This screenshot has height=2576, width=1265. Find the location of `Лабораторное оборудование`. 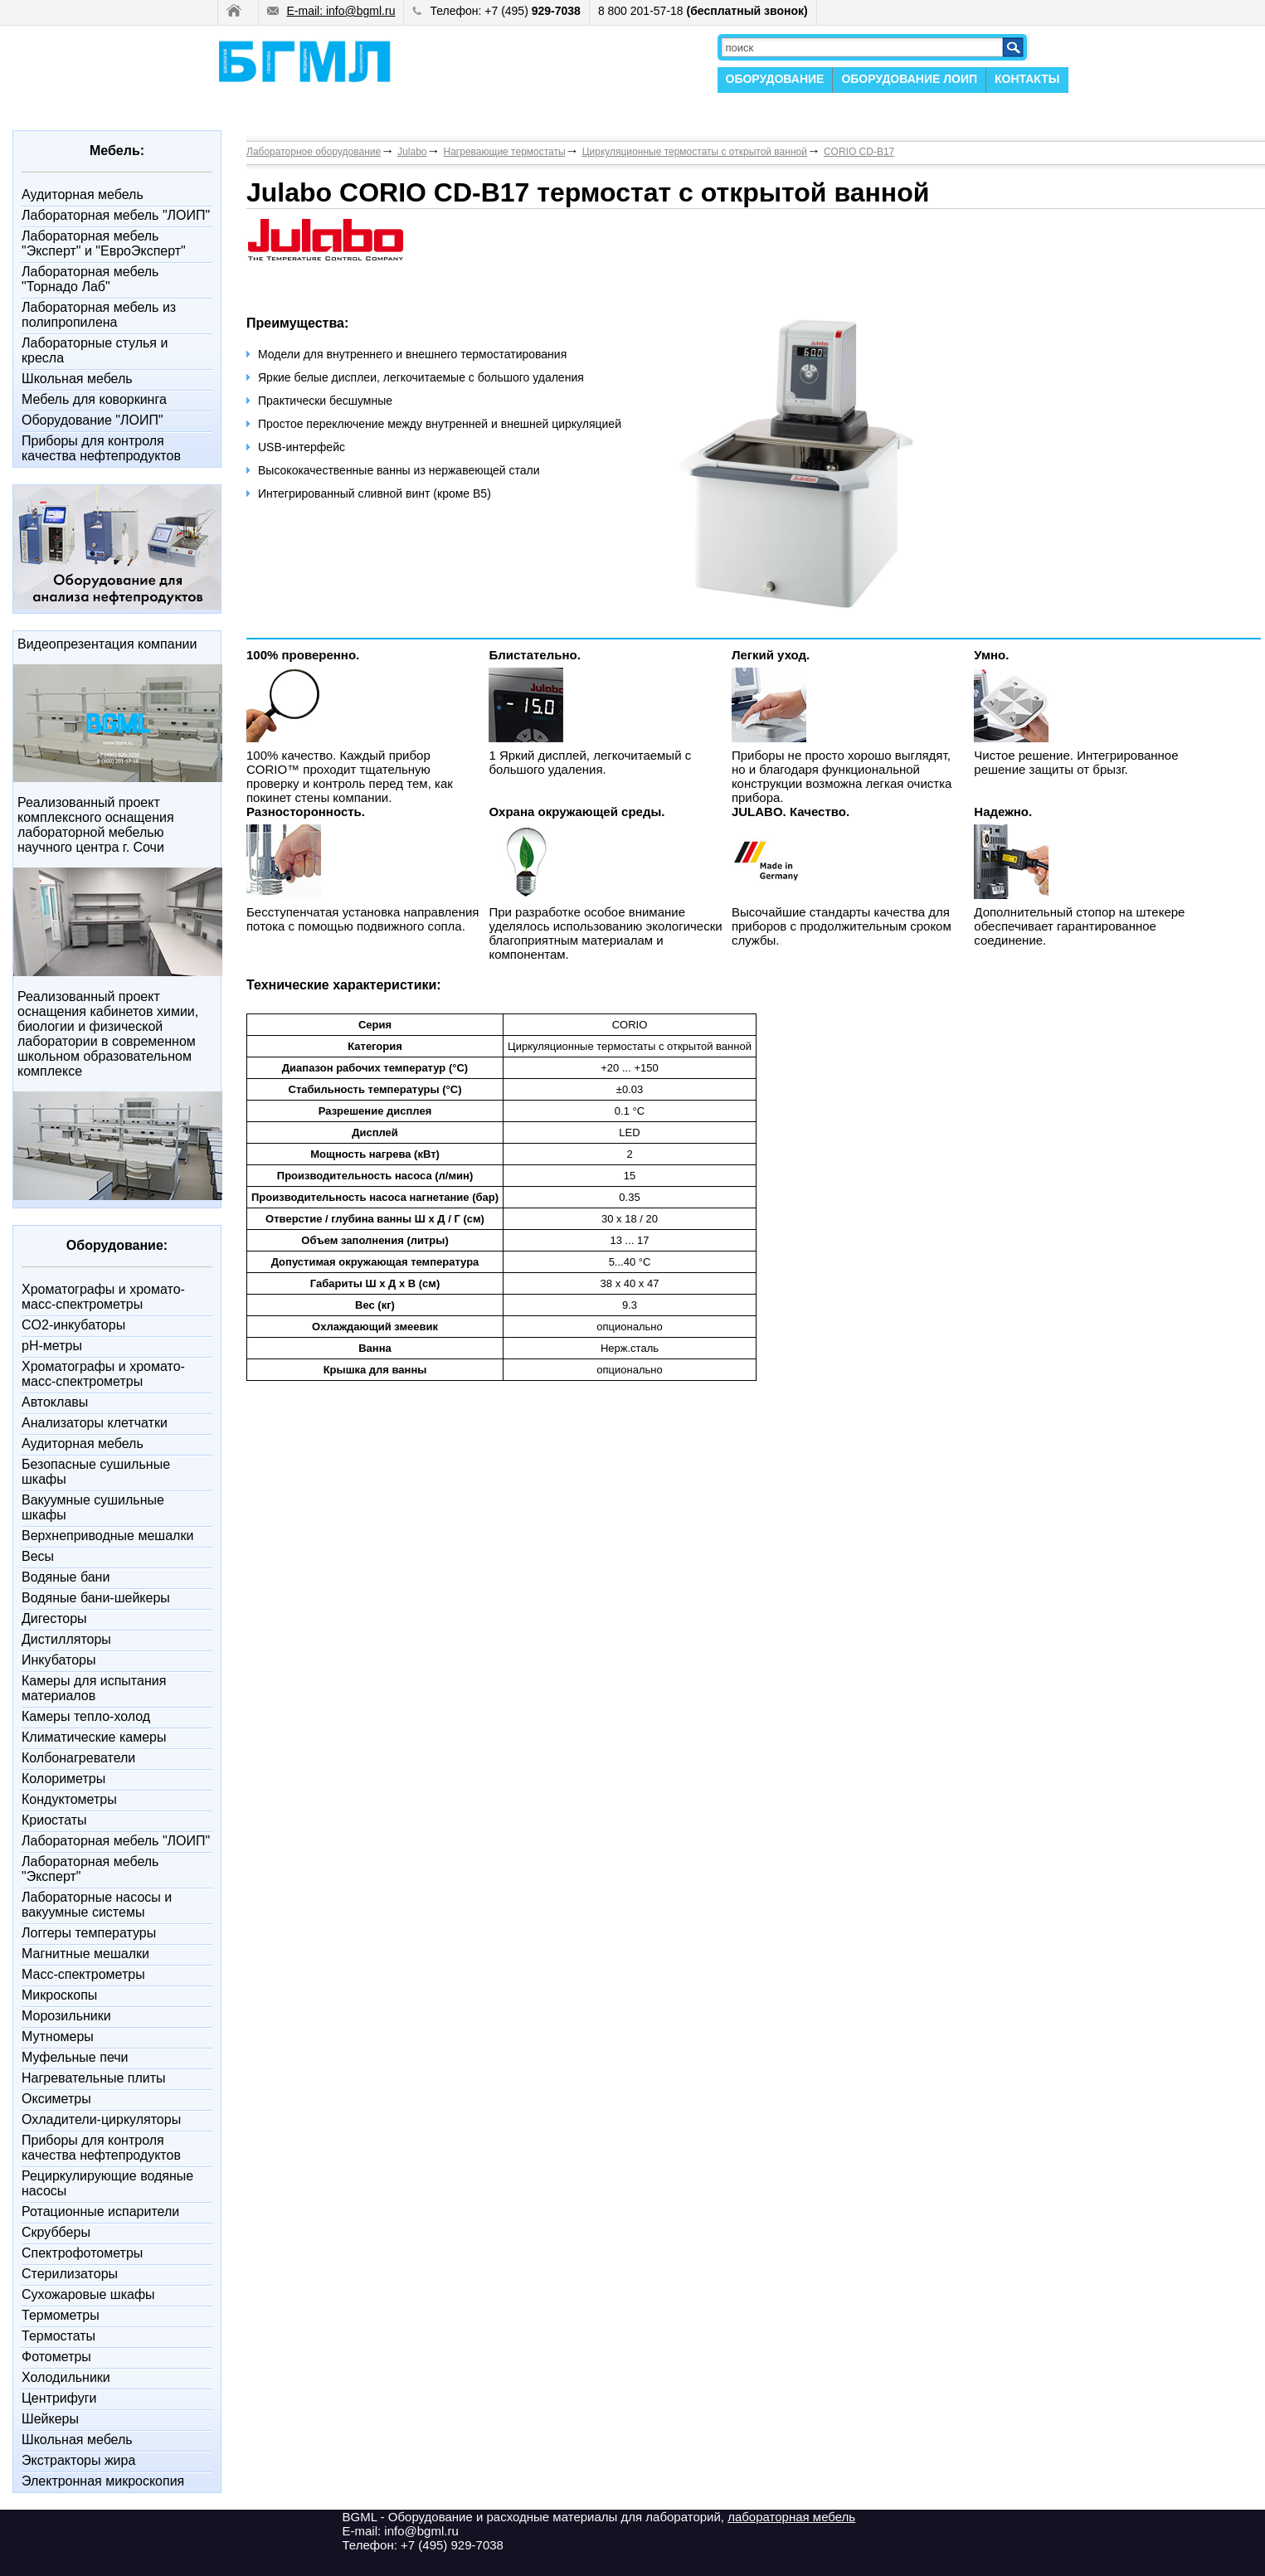

Лабораторное оборудование is located at coordinates (313, 152).